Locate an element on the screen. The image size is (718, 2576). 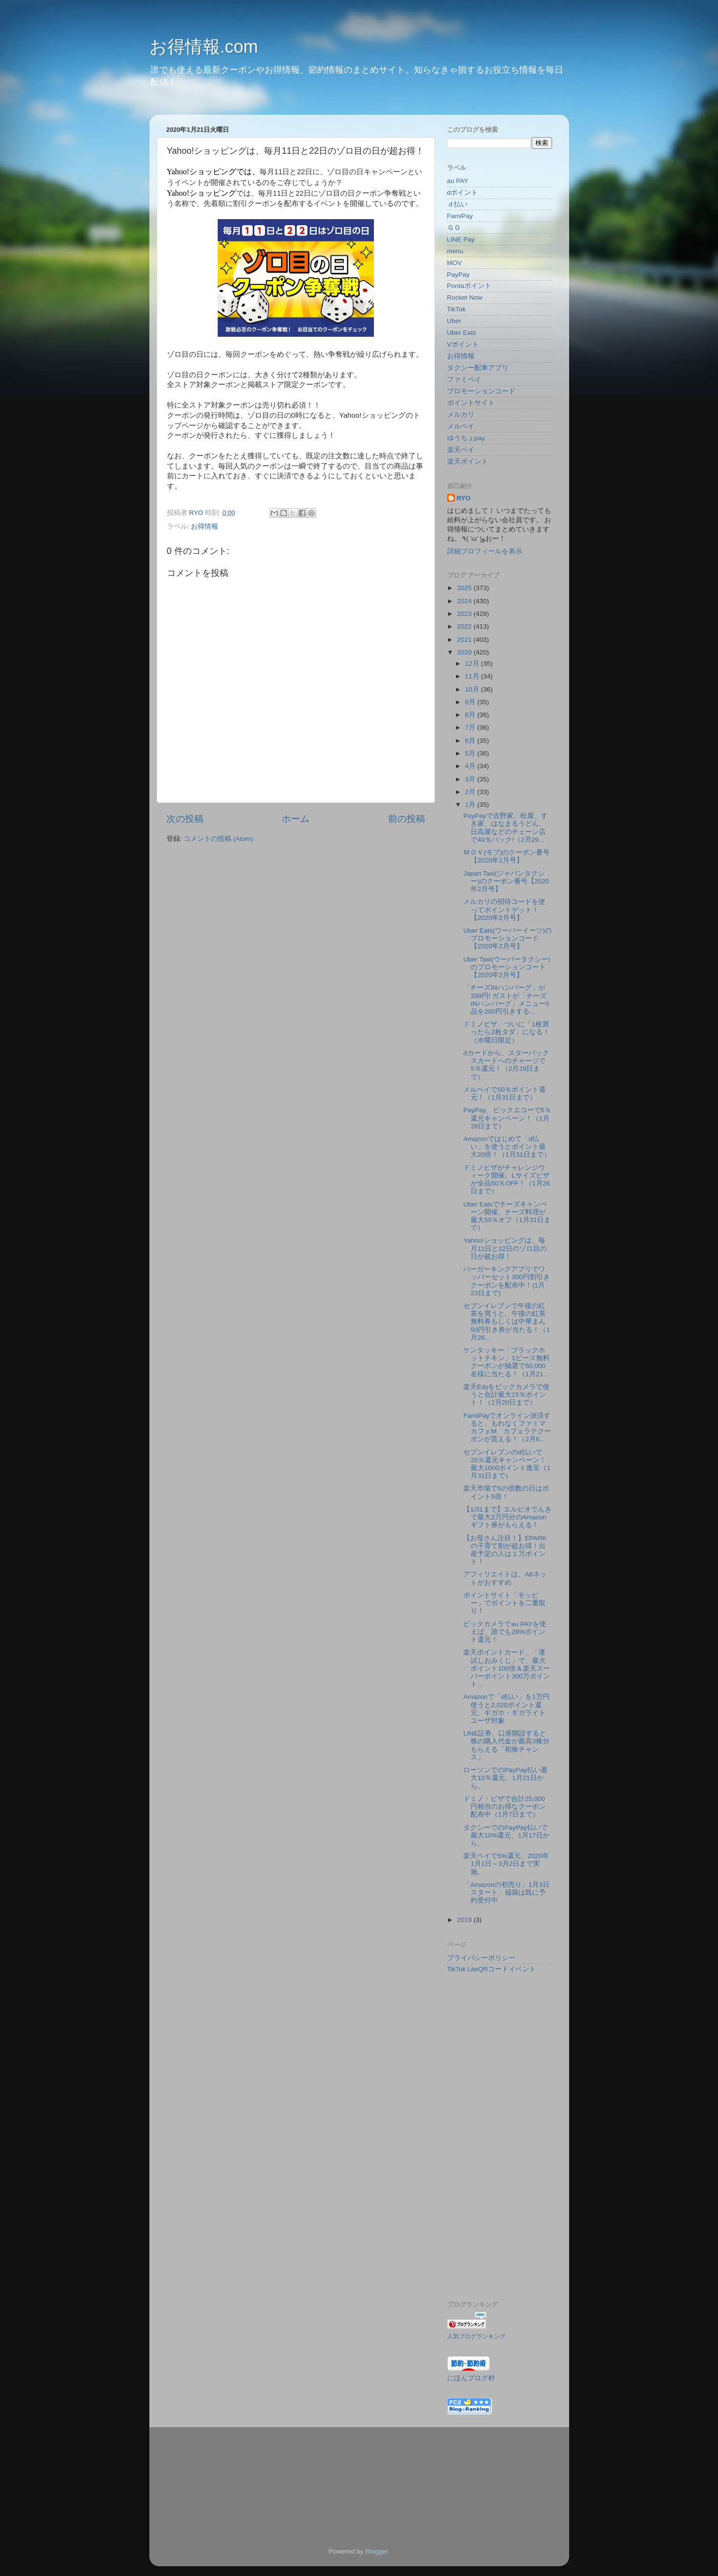
FamiPay is located at coordinates (460, 216).